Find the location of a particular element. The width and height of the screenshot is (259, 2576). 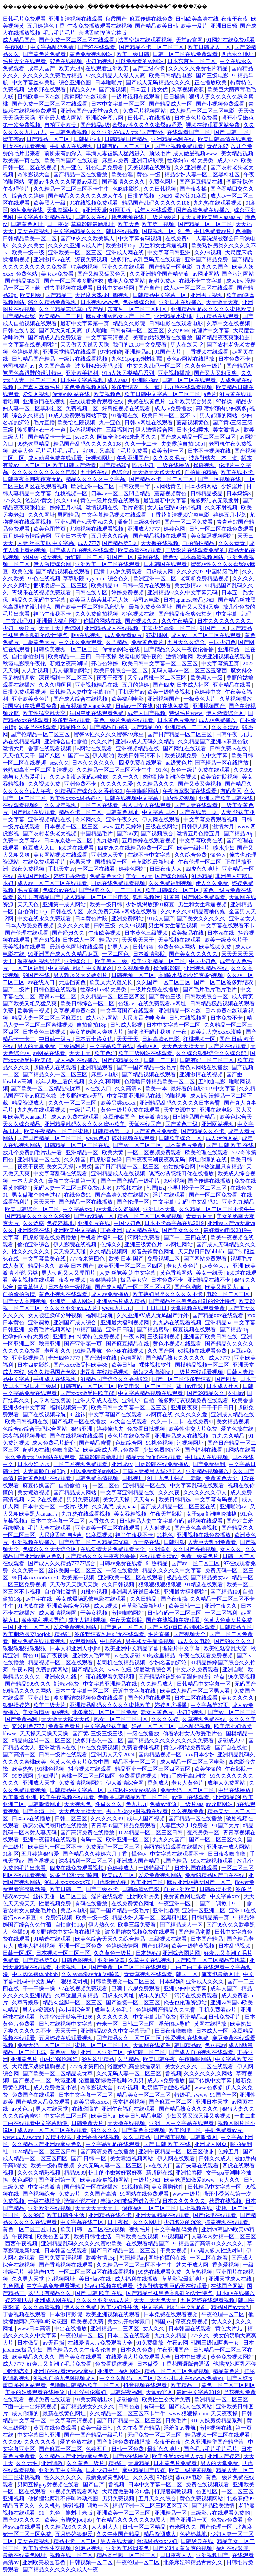

精品少妇人妻一区二区黑料社区 is located at coordinates (202, 174).